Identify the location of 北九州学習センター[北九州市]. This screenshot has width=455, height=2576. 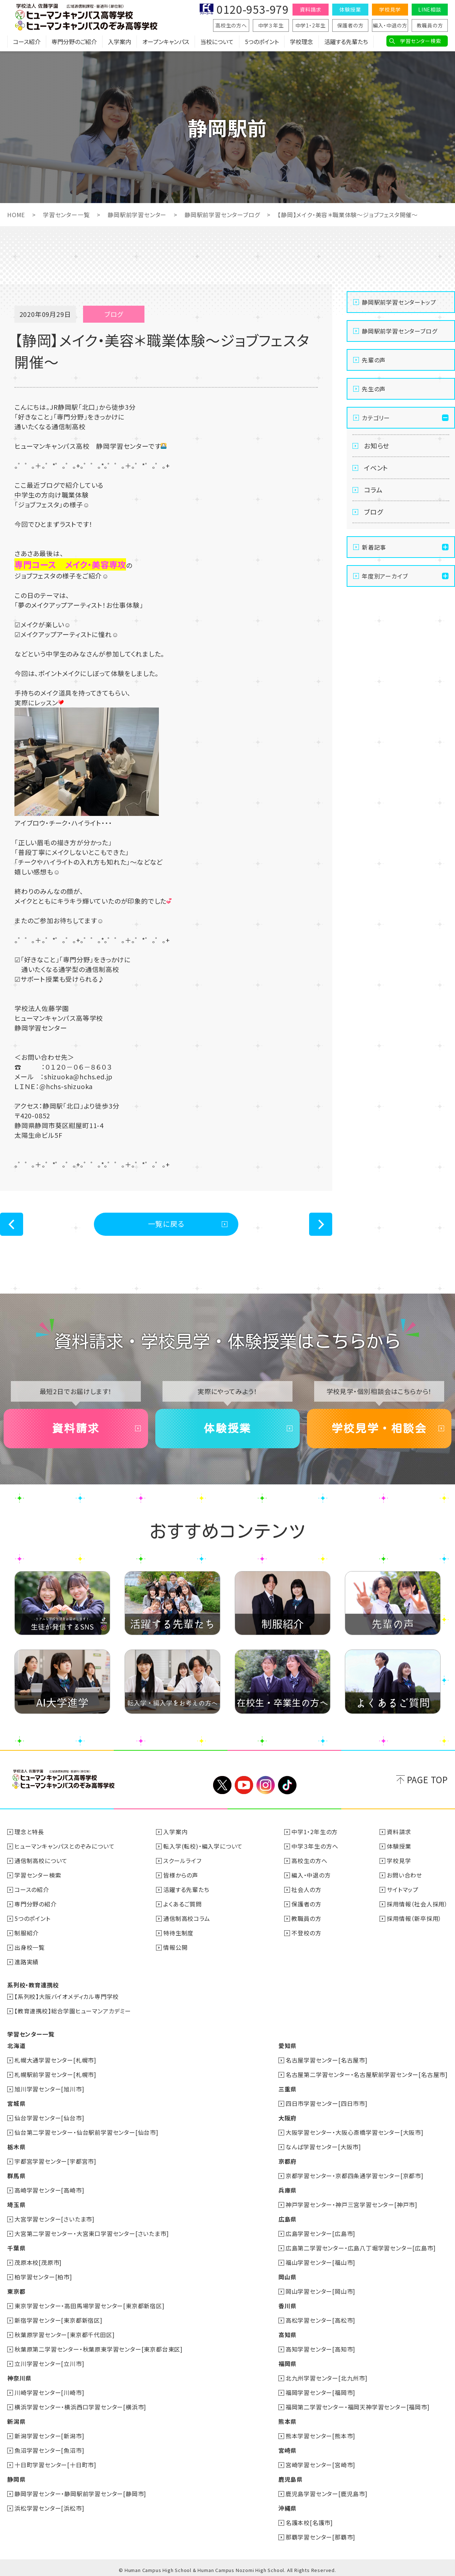
(327, 2378).